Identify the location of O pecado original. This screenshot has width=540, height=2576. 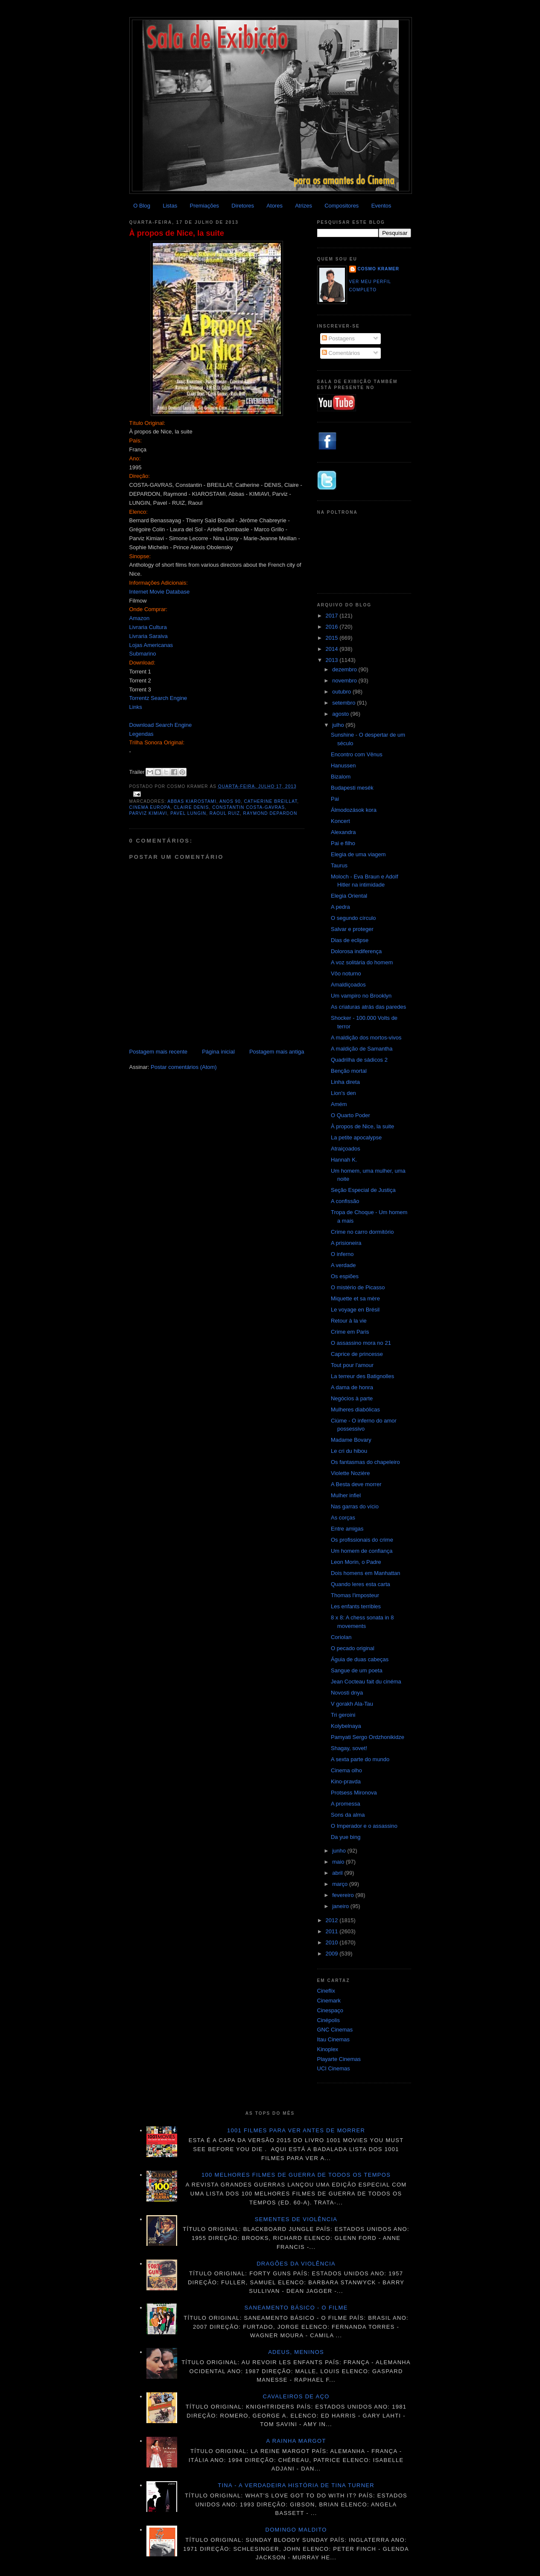
(352, 1648).